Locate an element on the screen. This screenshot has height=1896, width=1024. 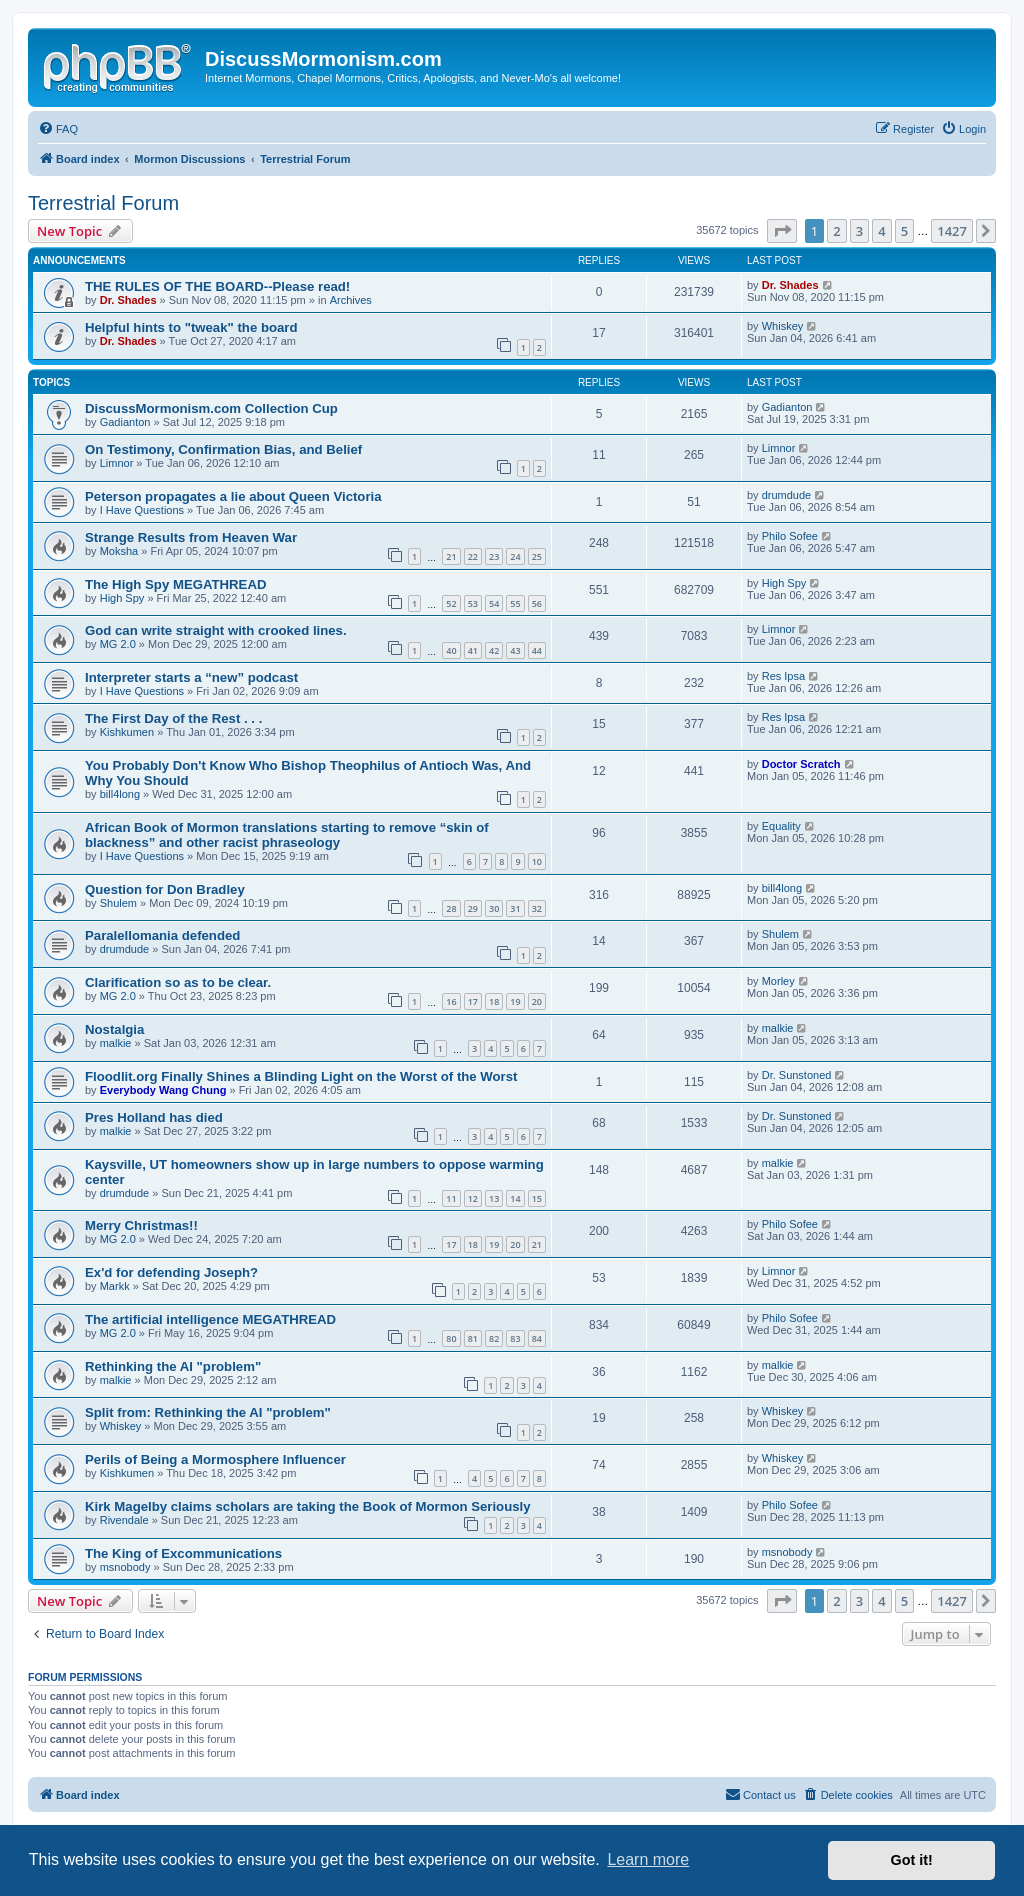
Shulem is located at coordinates (118, 903).